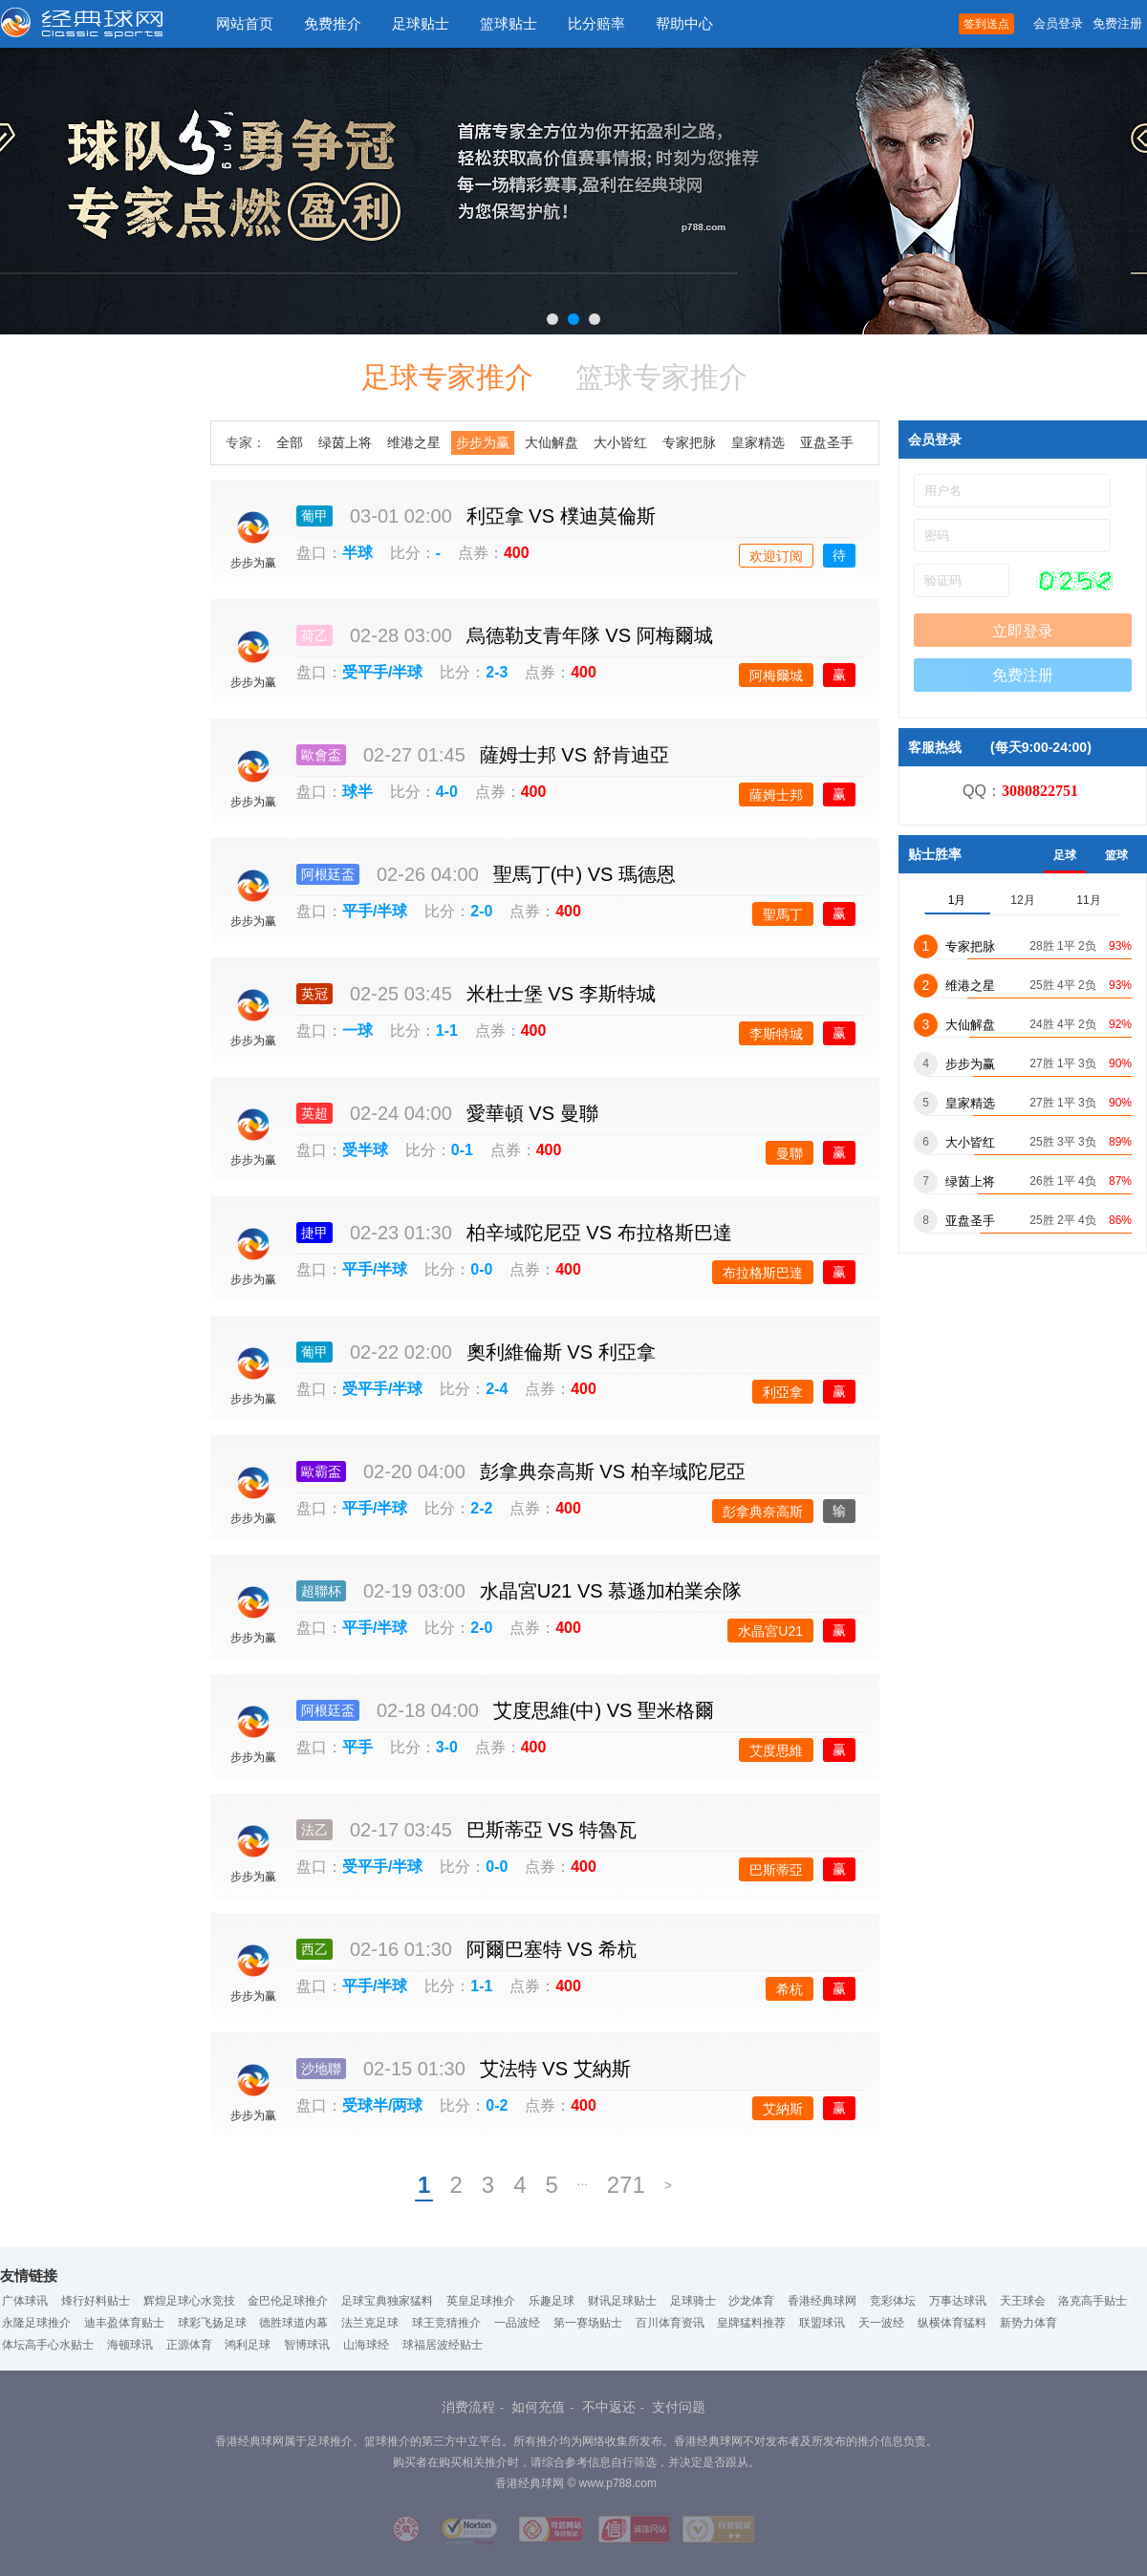  Describe the element at coordinates (468, 2407) in the screenshot. I see `消费流程` at that location.